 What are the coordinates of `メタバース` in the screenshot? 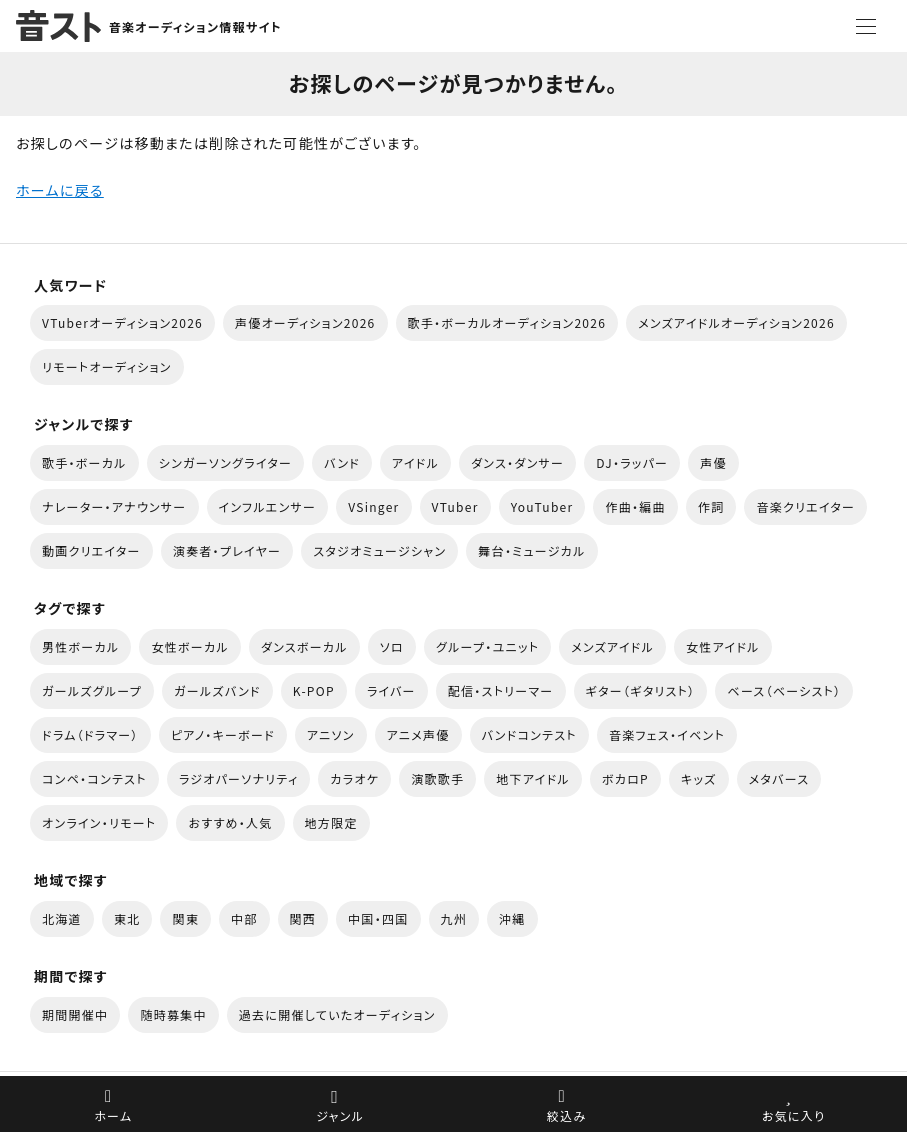 It's located at (779, 778).